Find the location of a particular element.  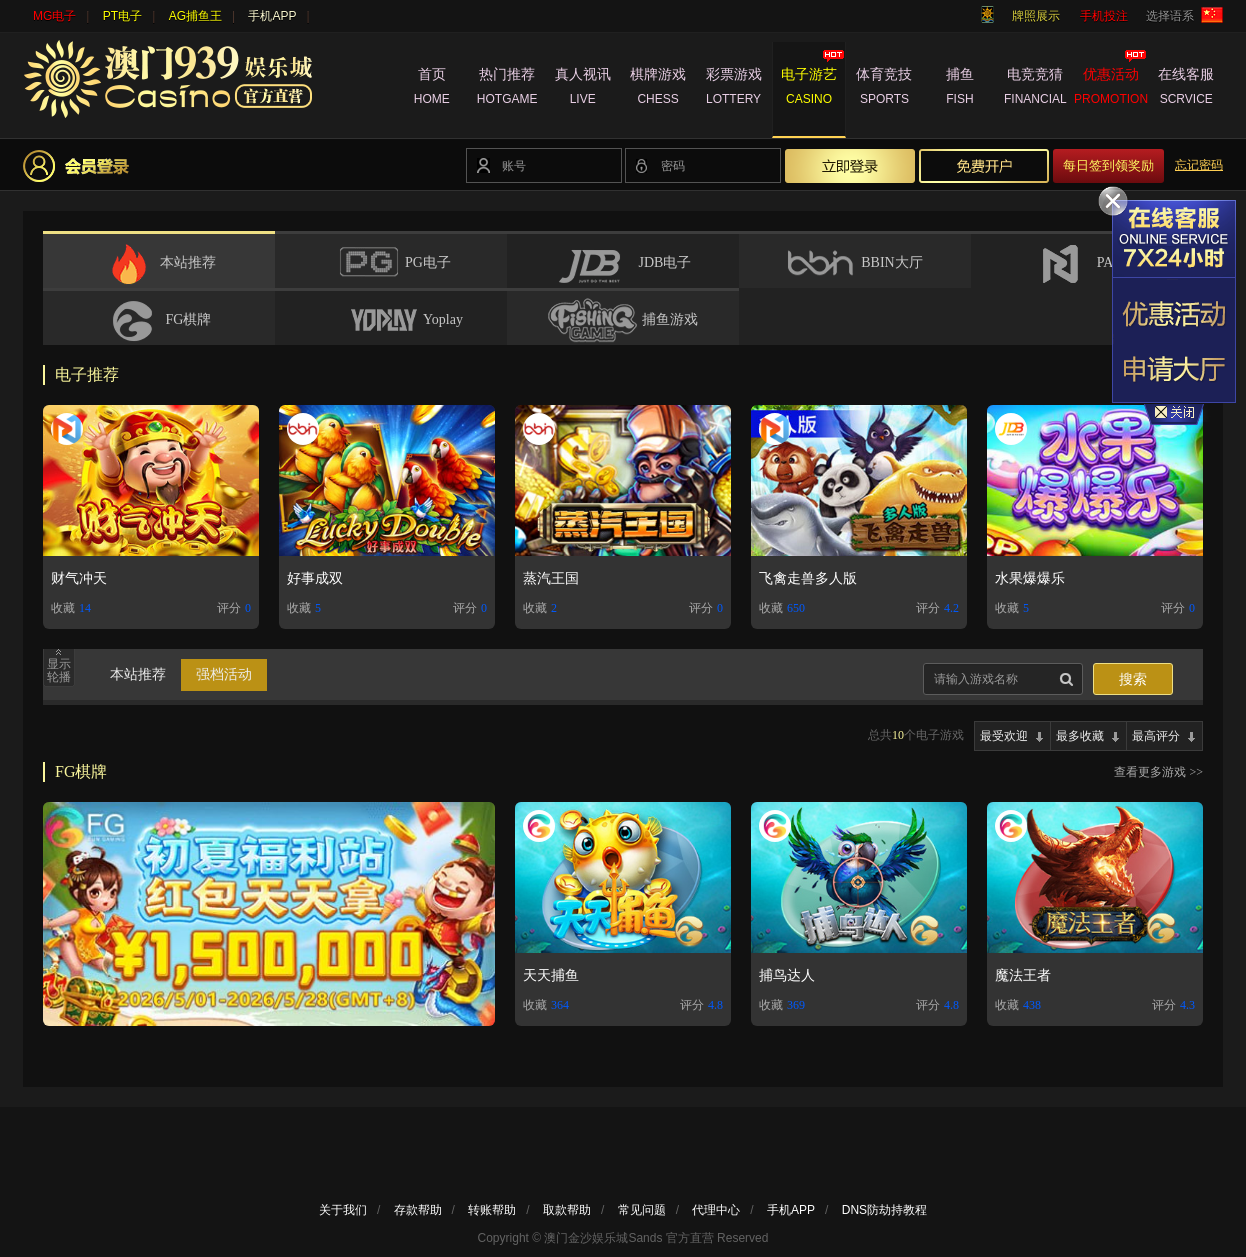

查看更多游戏 >> is located at coordinates (1158, 772).